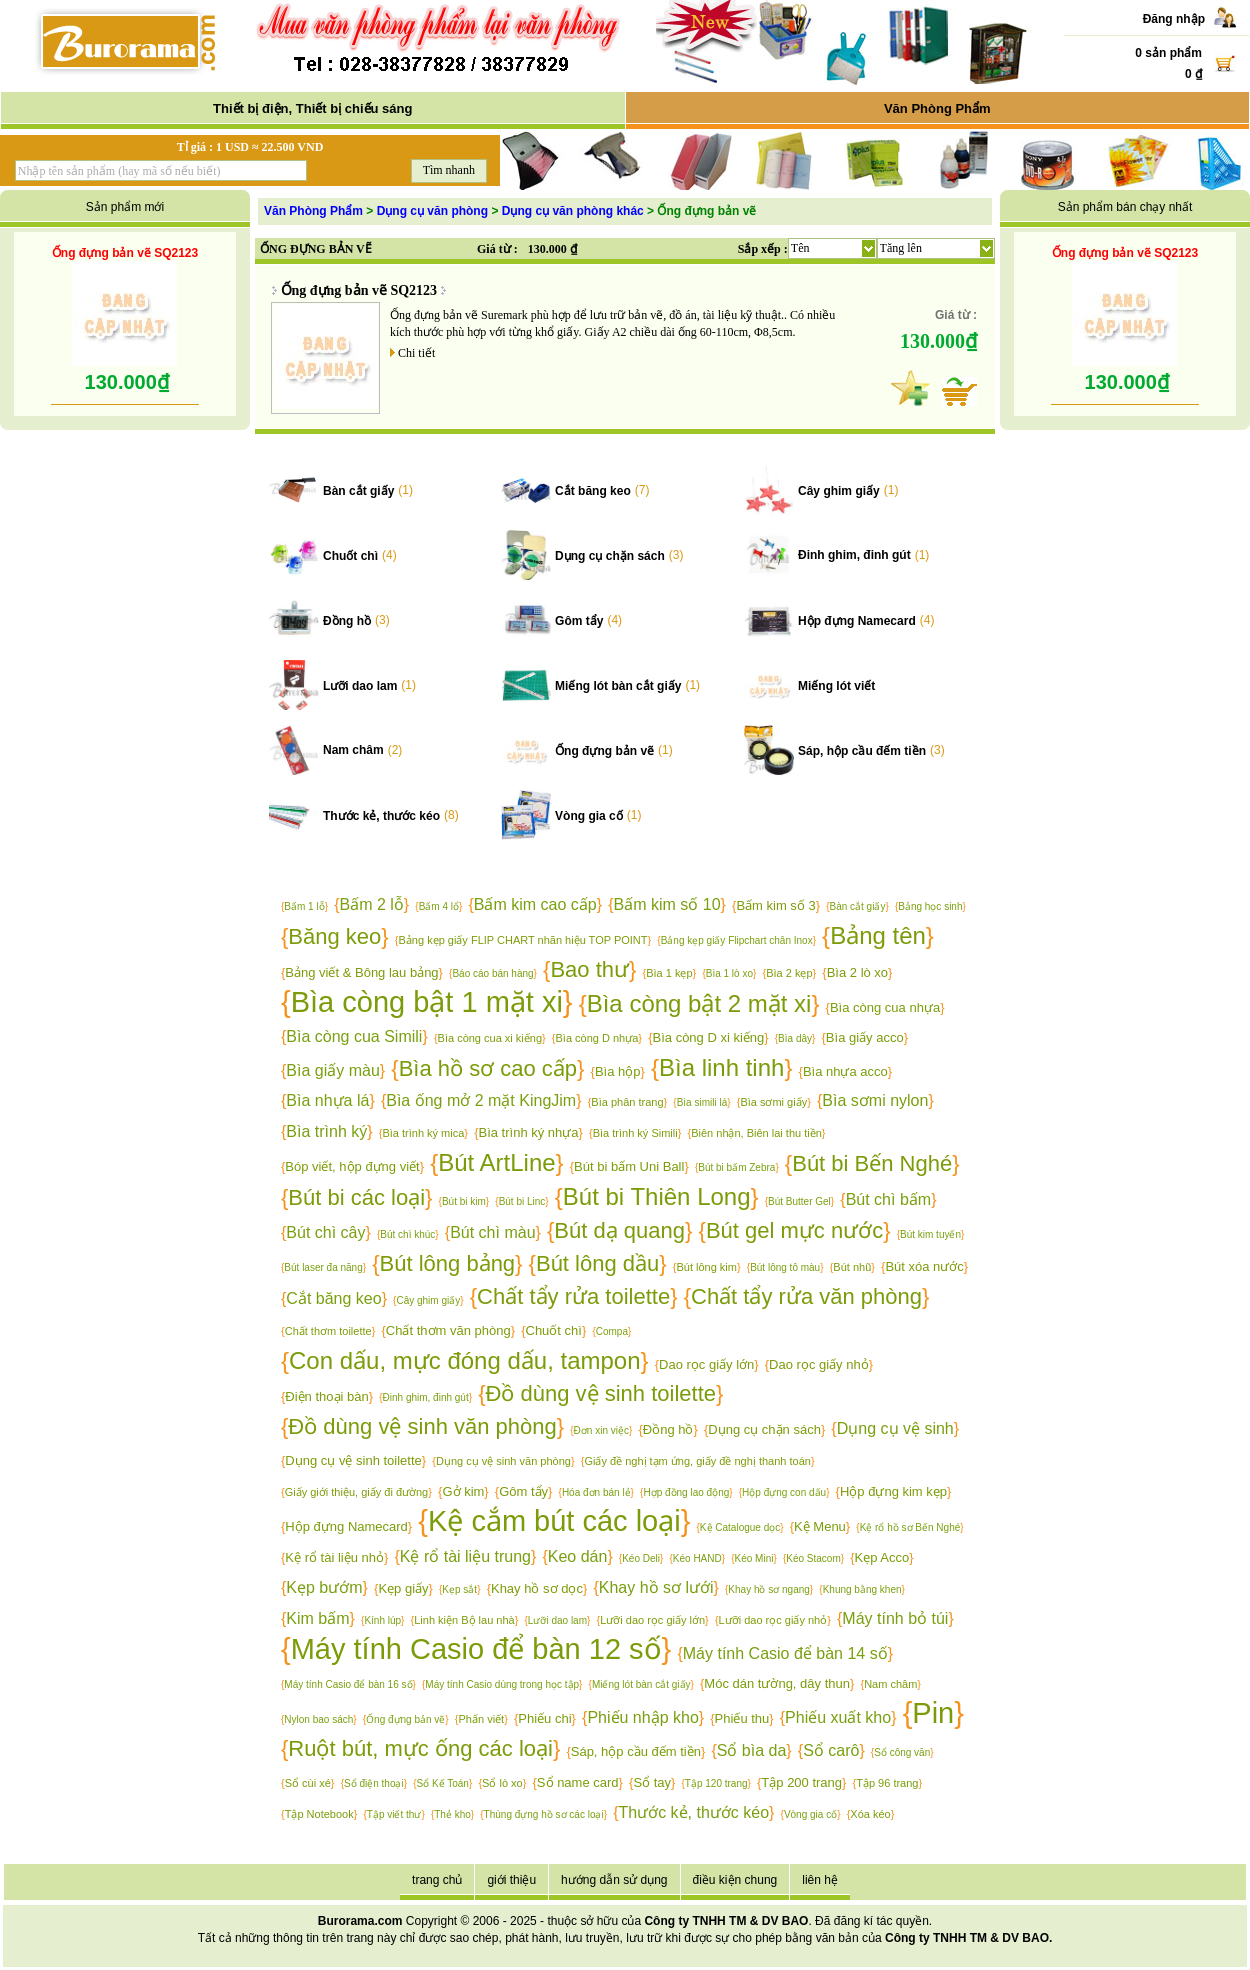 Image resolution: width=1250 pixels, height=1970 pixels. Describe the element at coordinates (924, 1266) in the screenshot. I see `Bút xóa nước` at that location.